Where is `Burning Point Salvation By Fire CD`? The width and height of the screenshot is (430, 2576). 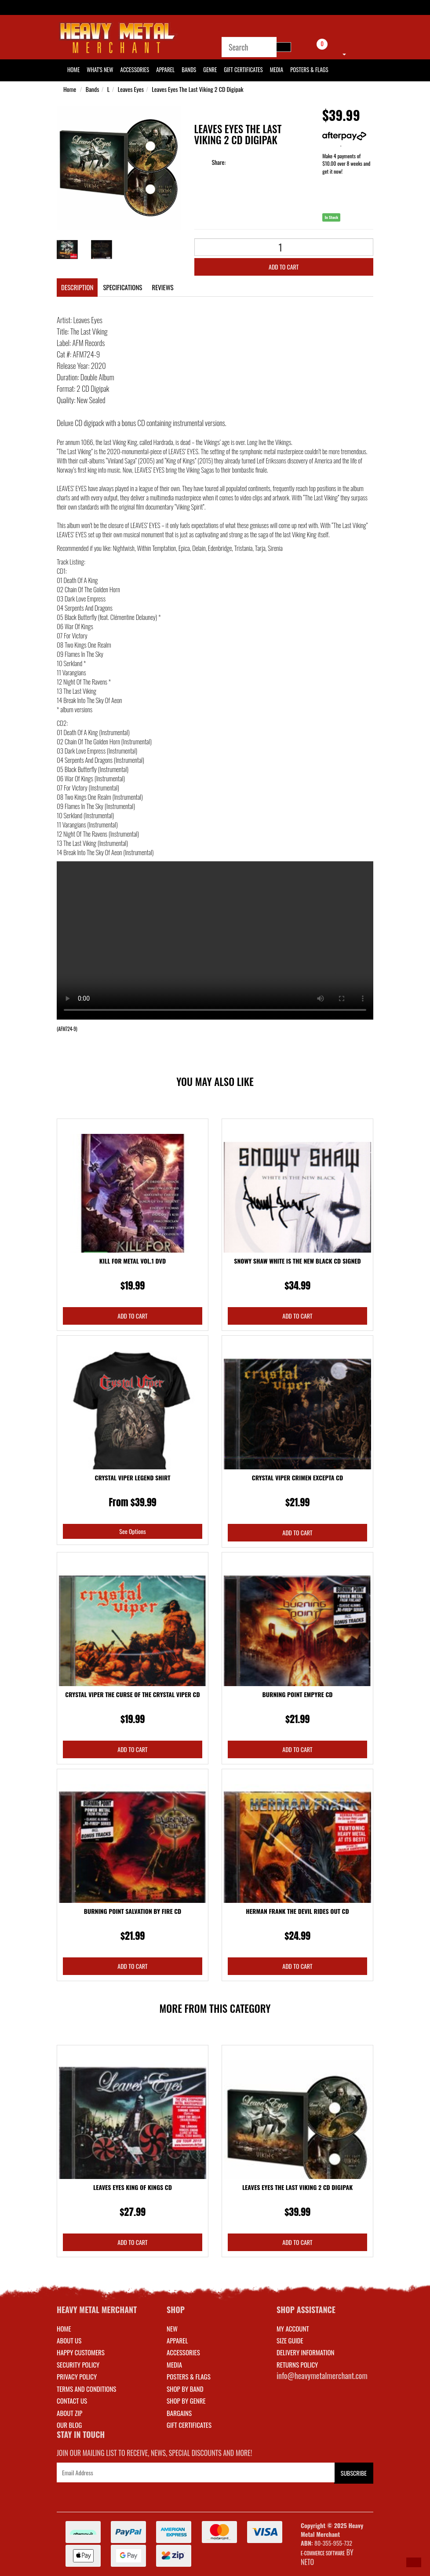 Burning Point Salvation By Fire CD is located at coordinates (133, 1911).